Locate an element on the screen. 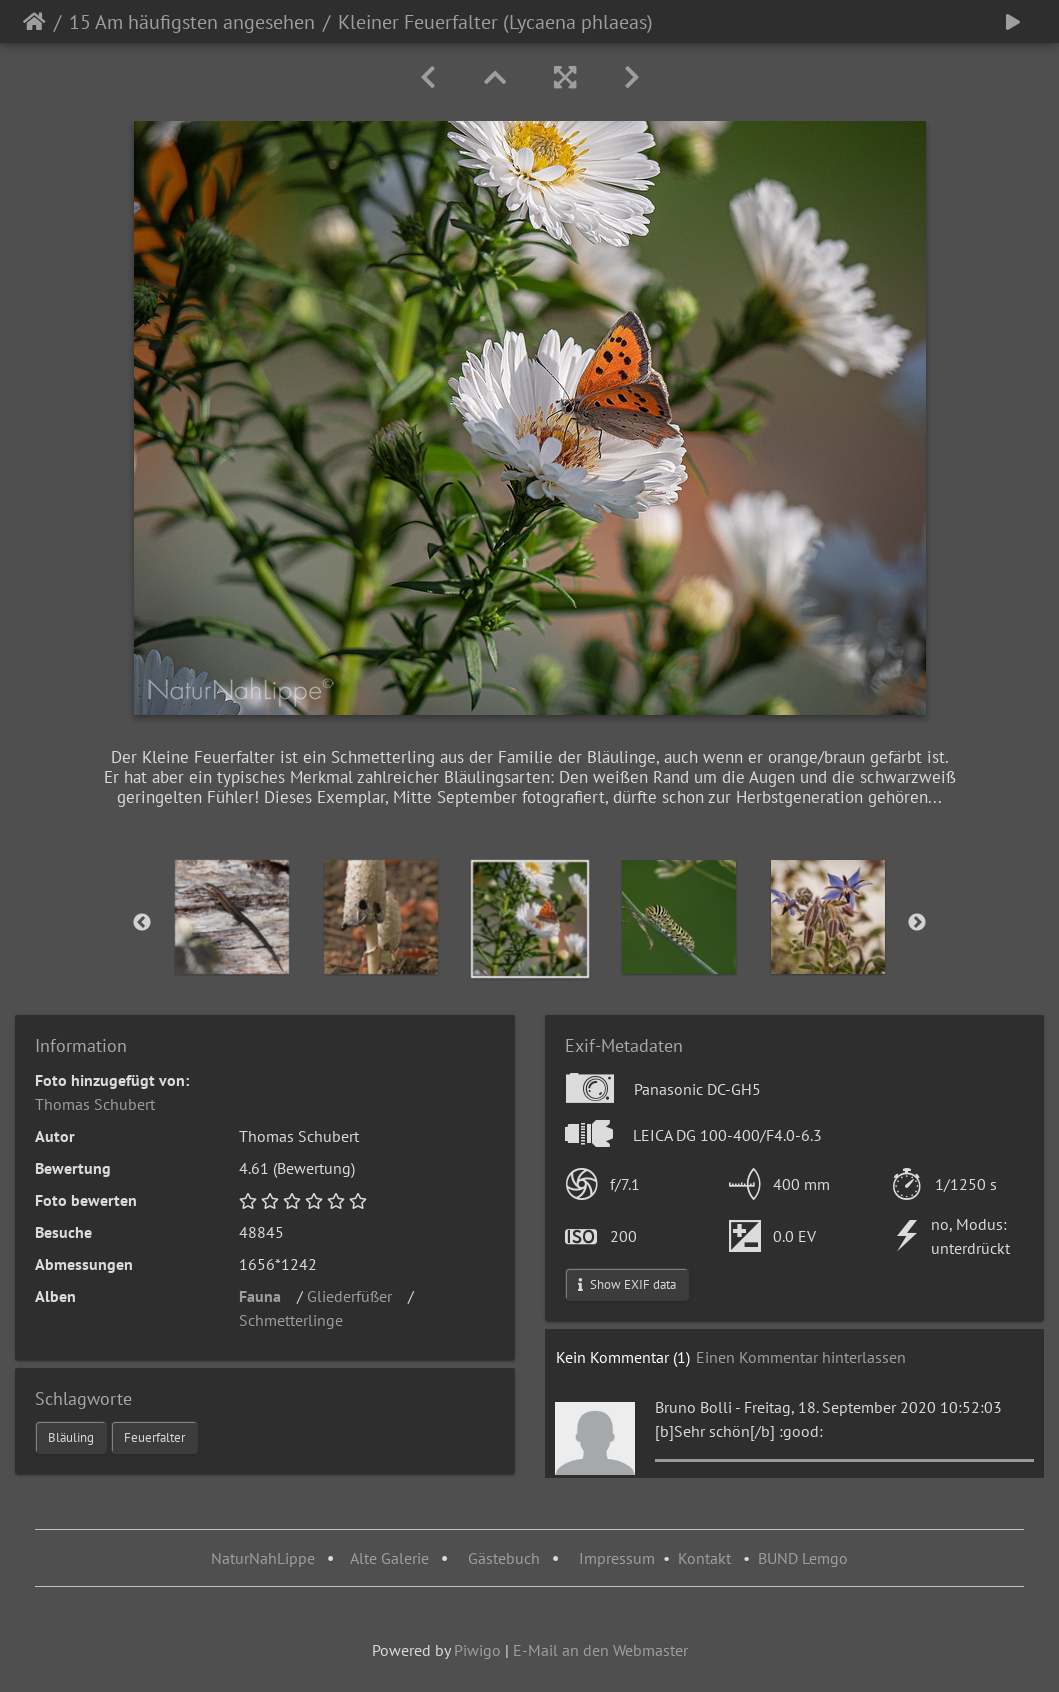 The height and width of the screenshot is (1692, 1059). Alte Galerie is located at coordinates (389, 1558).